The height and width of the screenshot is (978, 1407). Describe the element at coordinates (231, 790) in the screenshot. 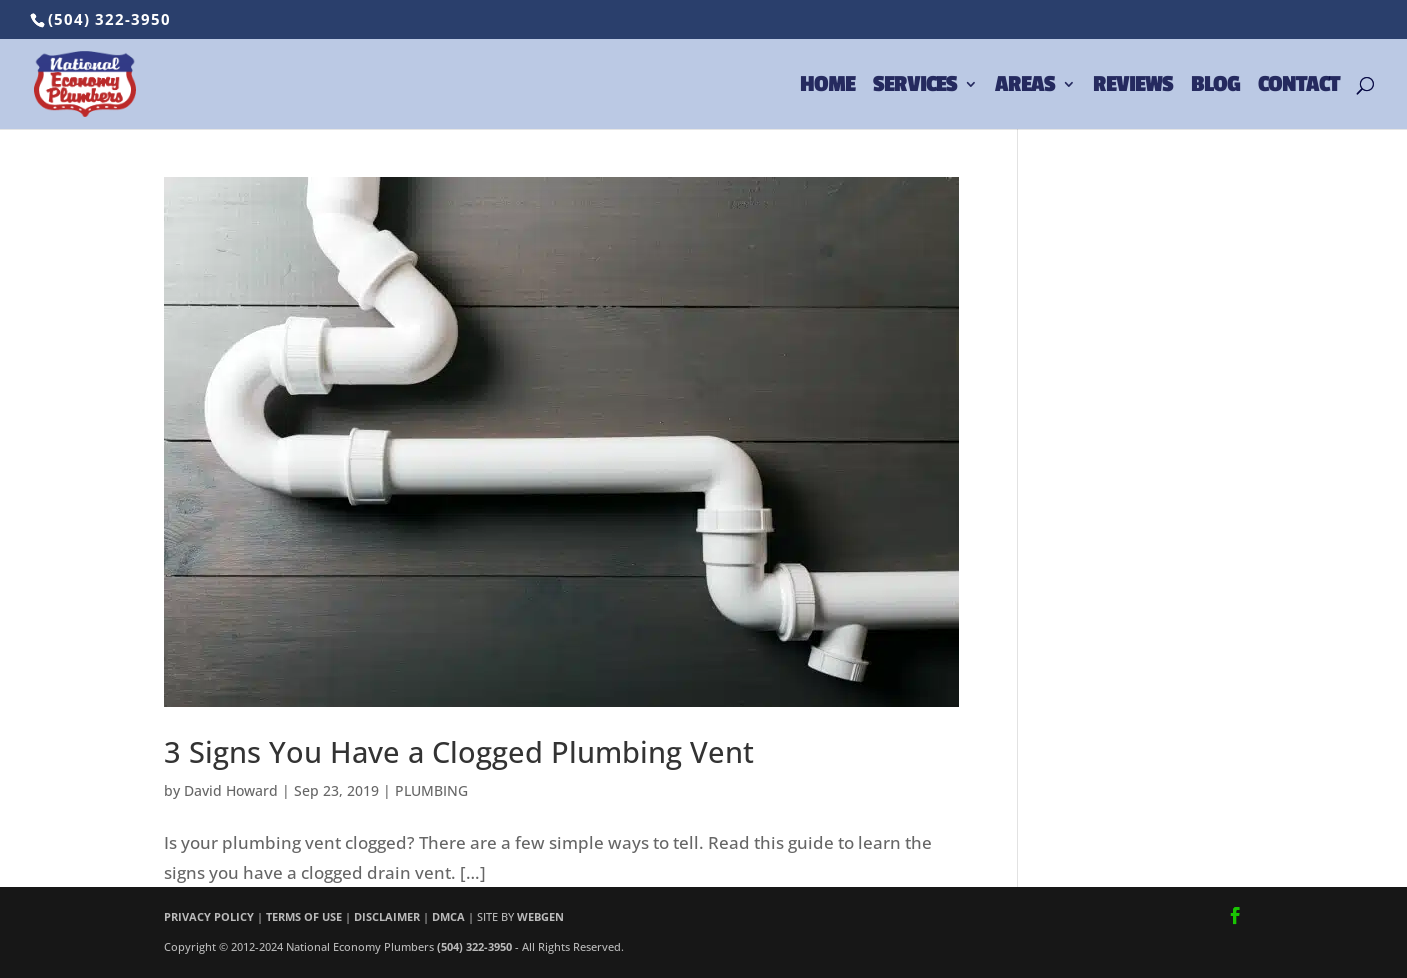

I see `David Howard` at that location.